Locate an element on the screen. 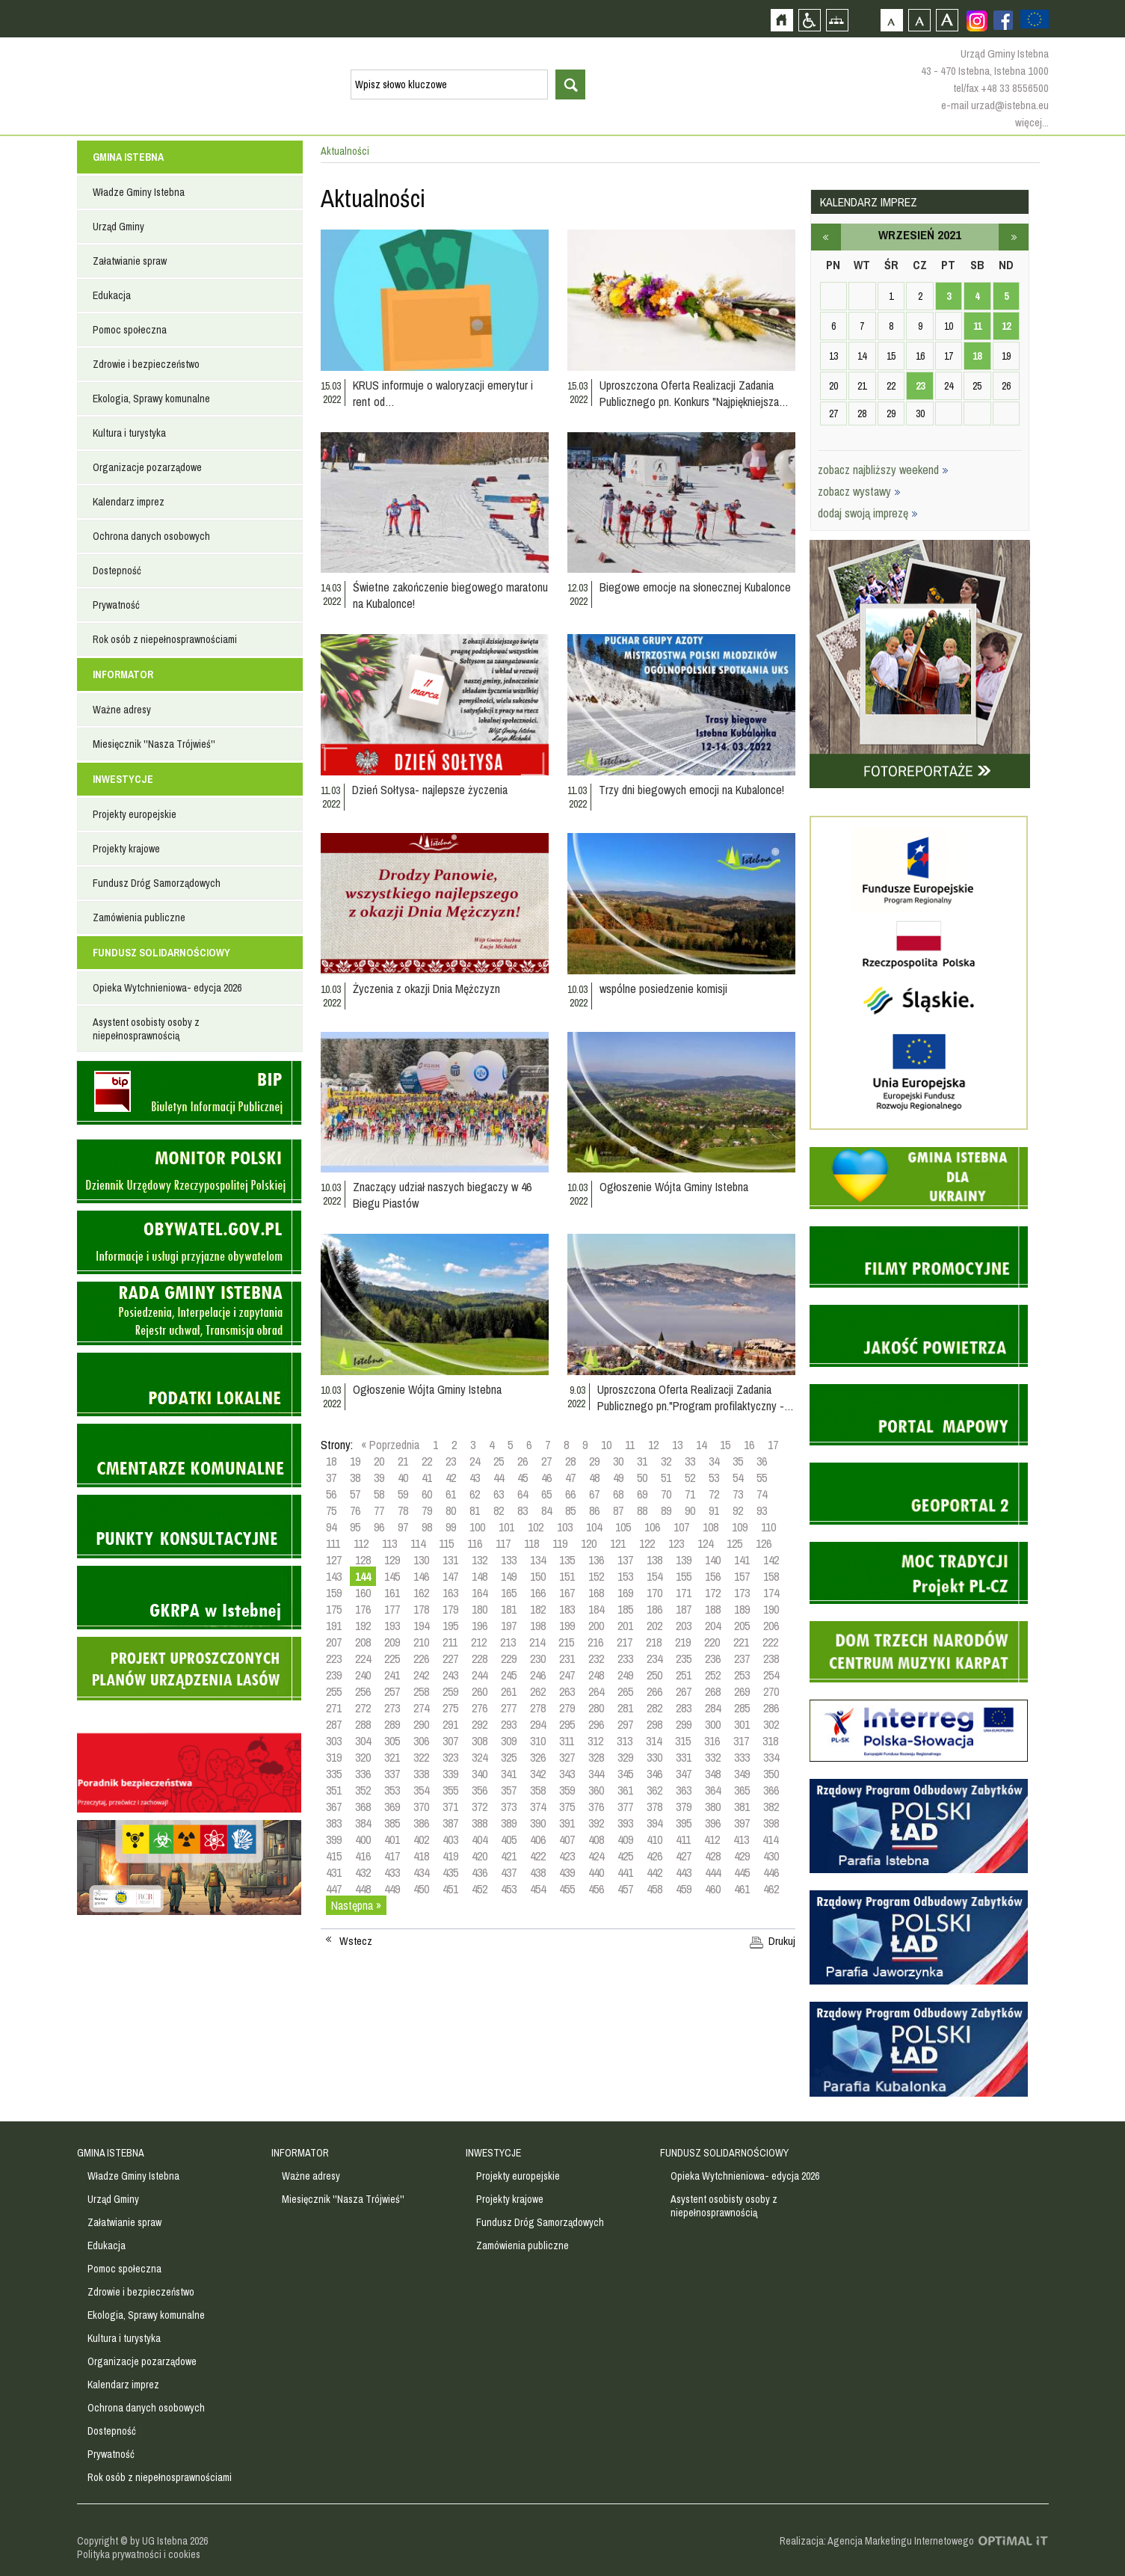 Image resolution: width=1125 pixels, height=2576 pixels. 383 is located at coordinates (334, 1823).